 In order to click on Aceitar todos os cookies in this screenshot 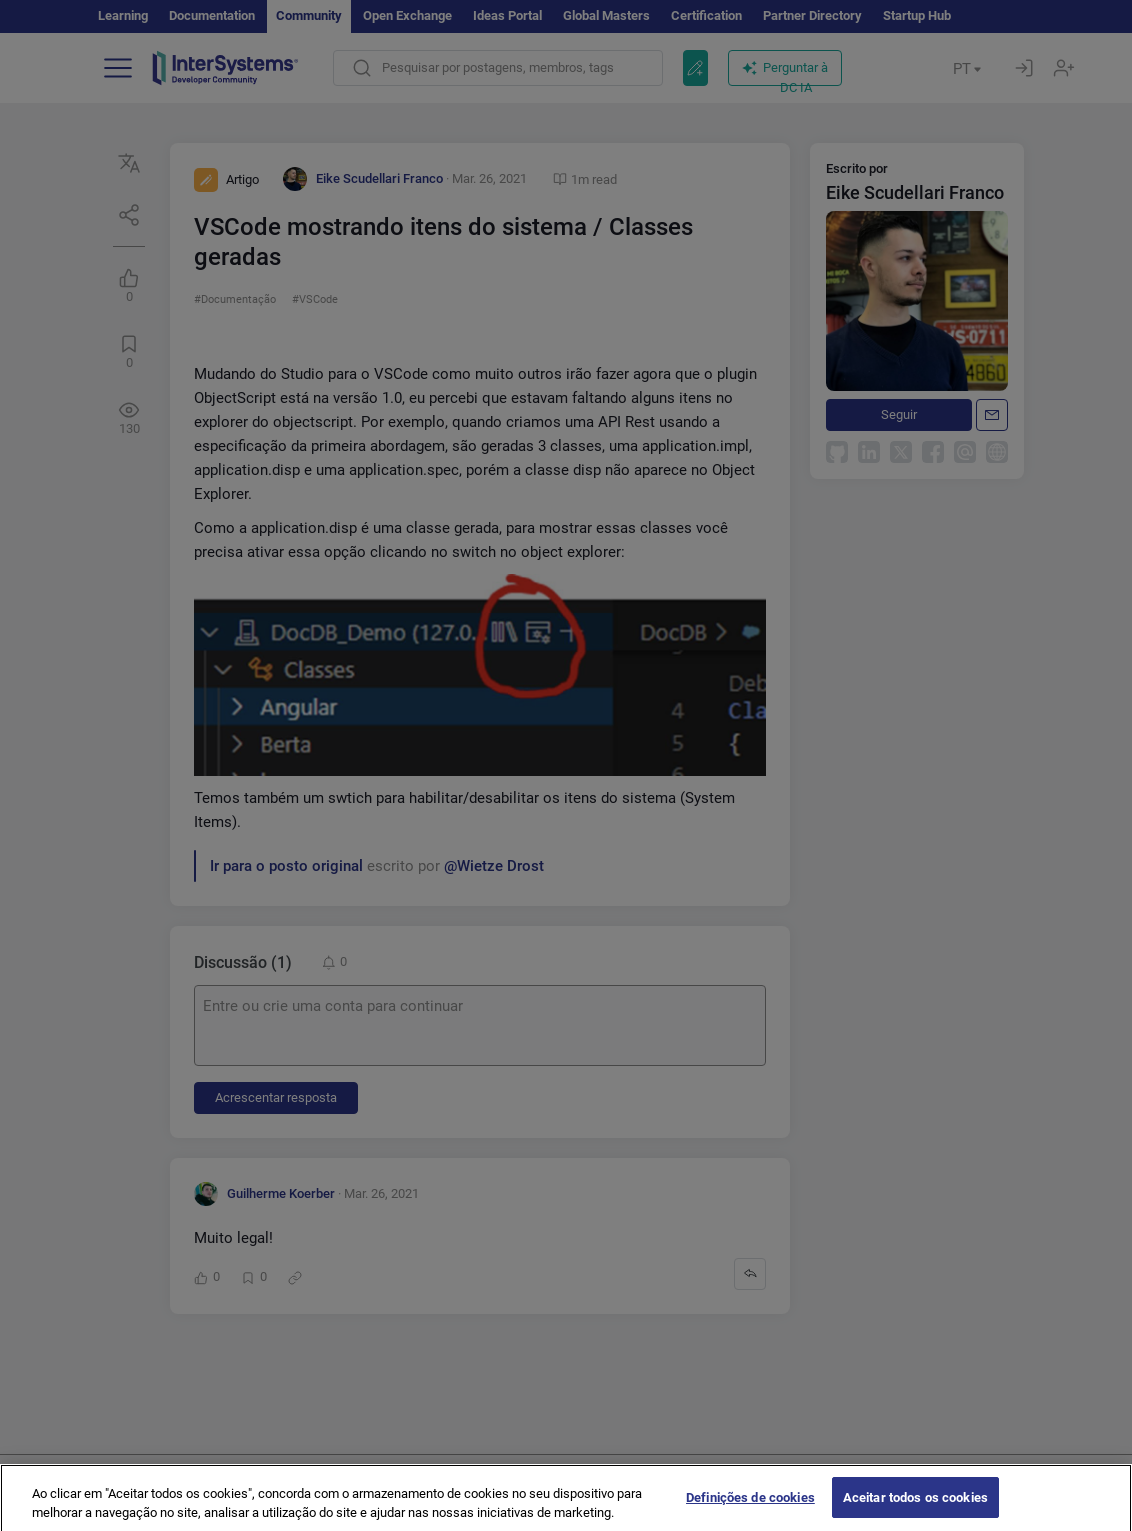, I will do `click(915, 1508)`.